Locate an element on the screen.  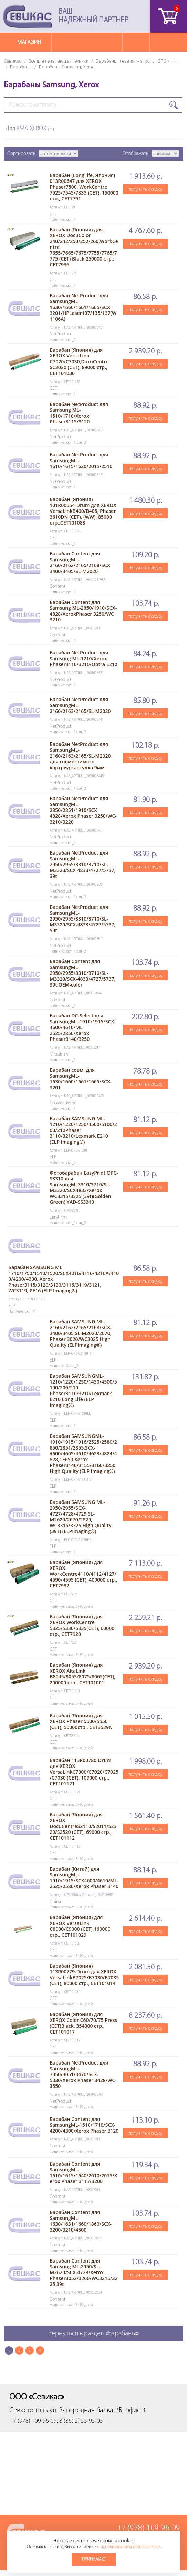
Севикас - комплексное обслуживание офисной техники is located at coordinates (27, 16).